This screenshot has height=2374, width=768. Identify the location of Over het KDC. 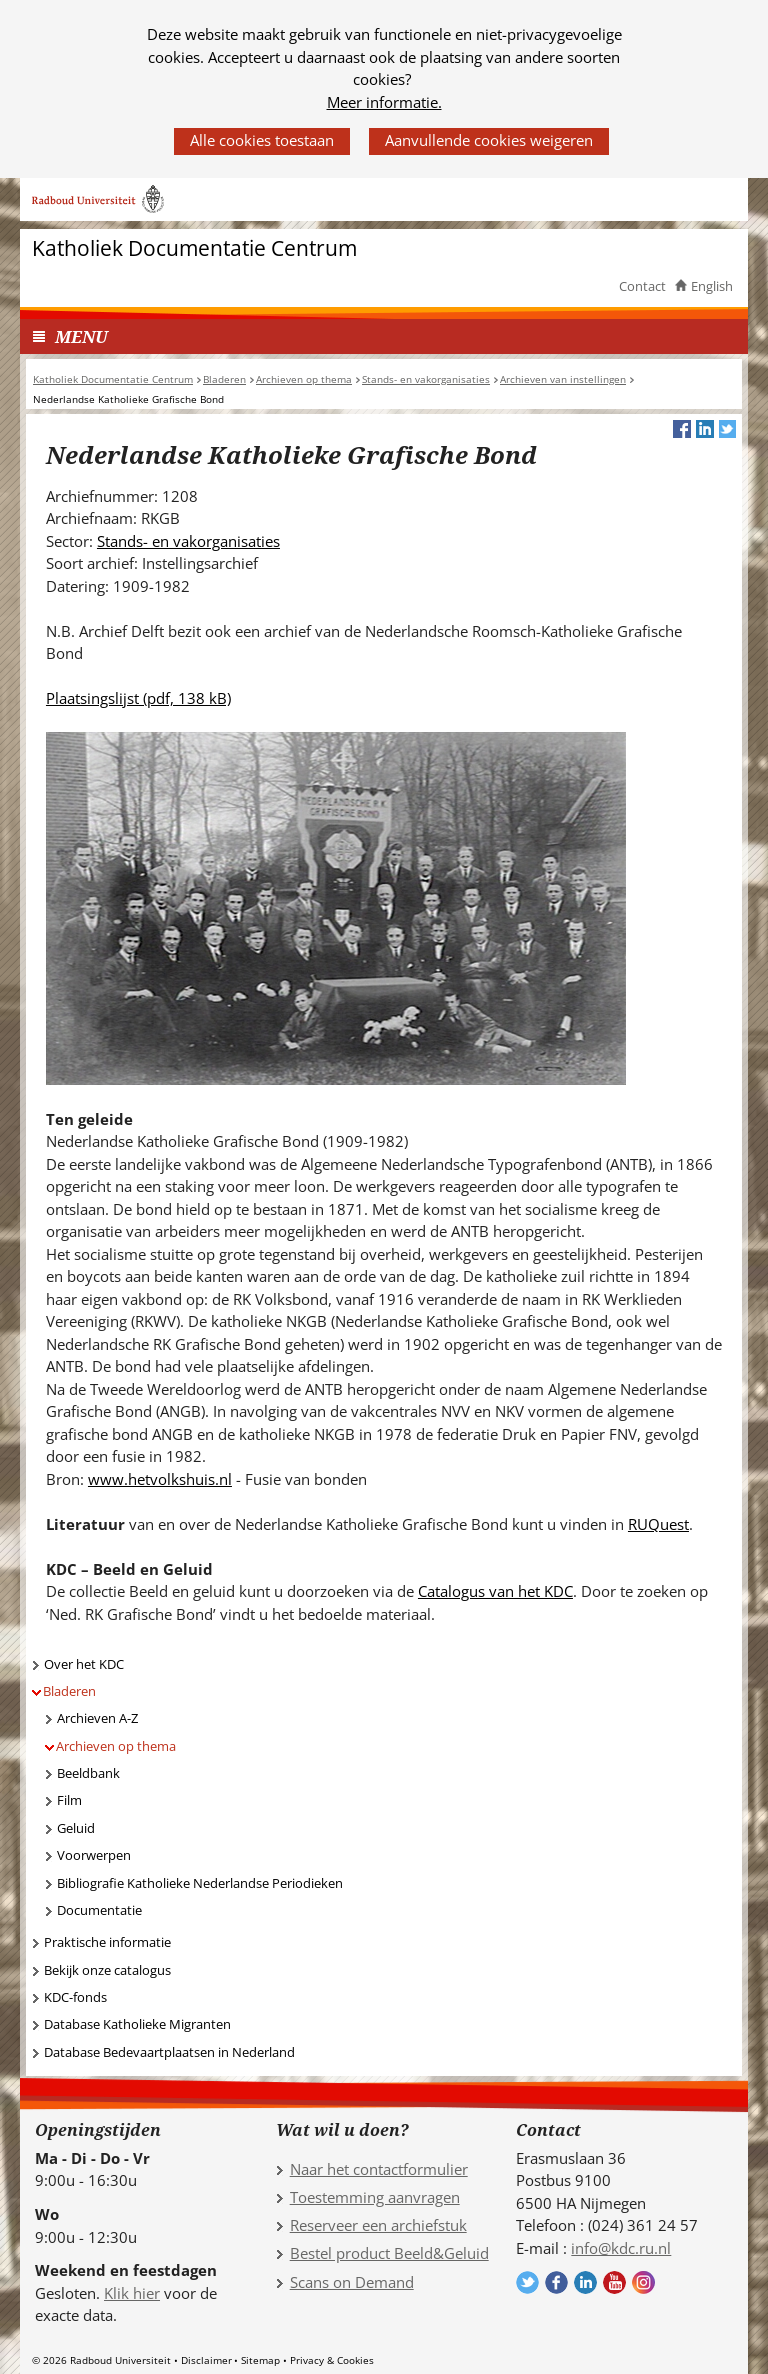
(84, 1664).